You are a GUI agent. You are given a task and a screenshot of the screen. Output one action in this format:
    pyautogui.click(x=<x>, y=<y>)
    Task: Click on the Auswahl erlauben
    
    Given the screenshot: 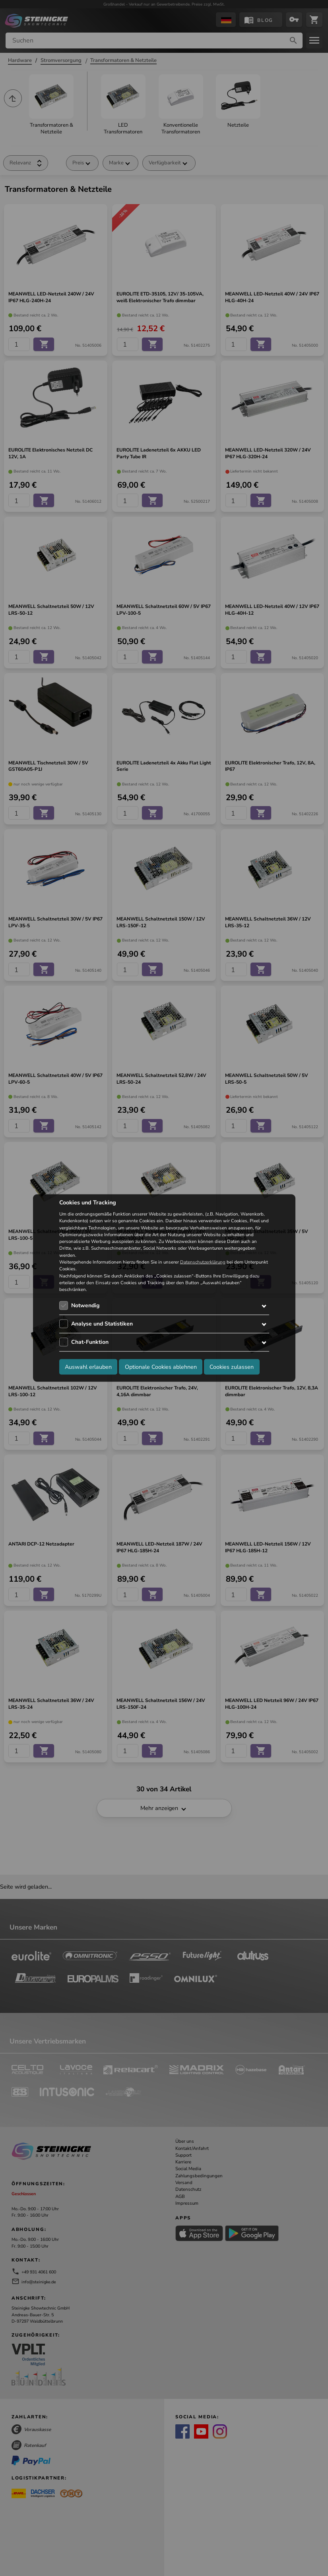 What is the action you would take?
    pyautogui.click(x=88, y=1366)
    